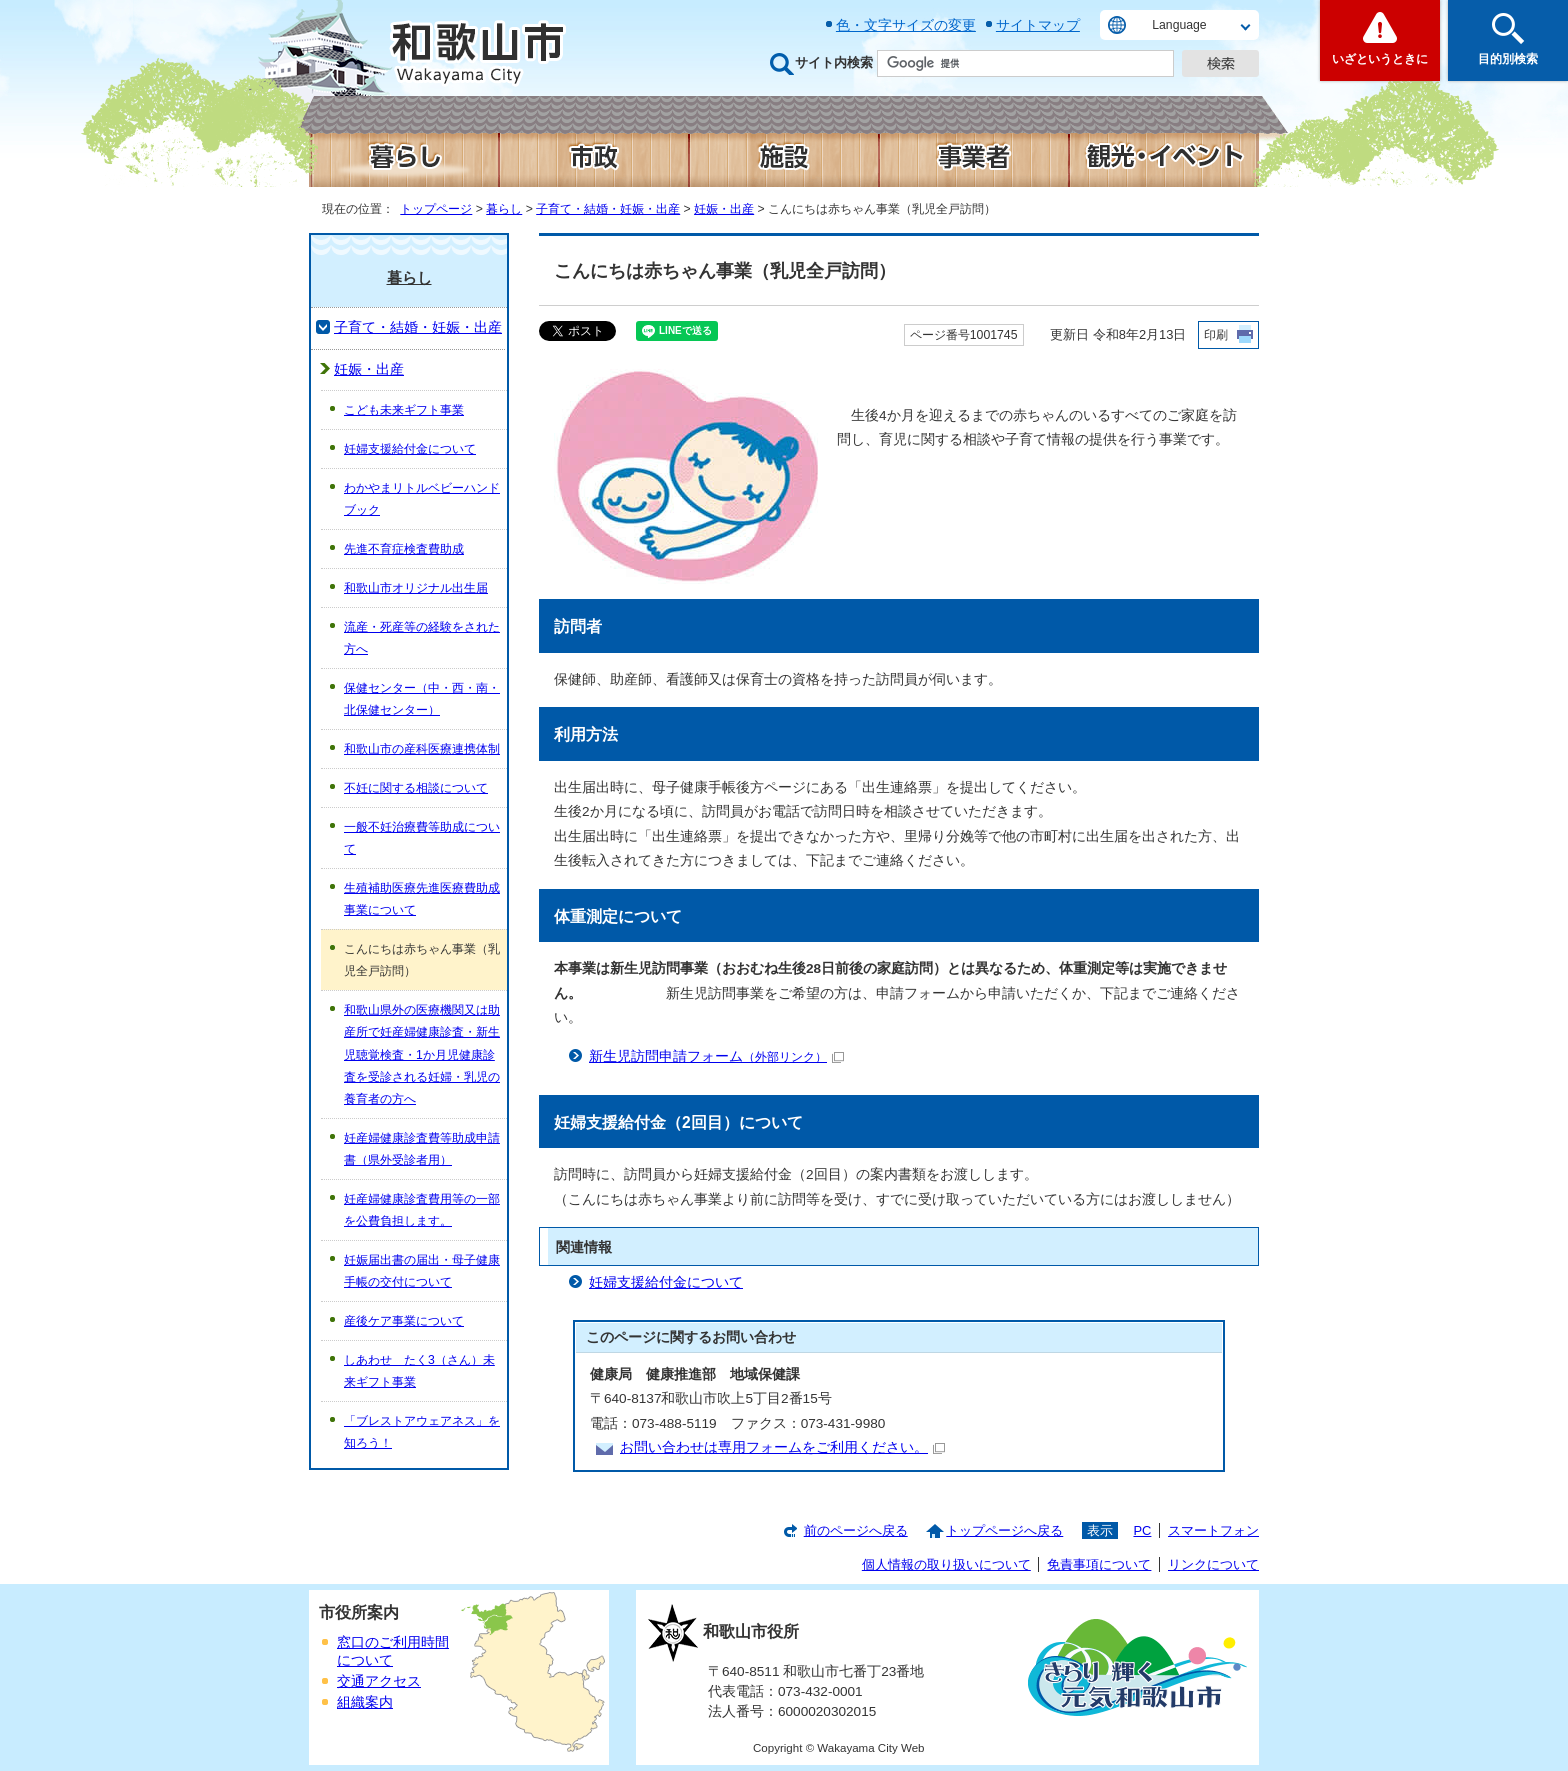 This screenshot has height=1771, width=1568. Describe the element at coordinates (419, 1371) in the screenshot. I see `しあわせ たく3（さん）未来ギフト事業` at that location.